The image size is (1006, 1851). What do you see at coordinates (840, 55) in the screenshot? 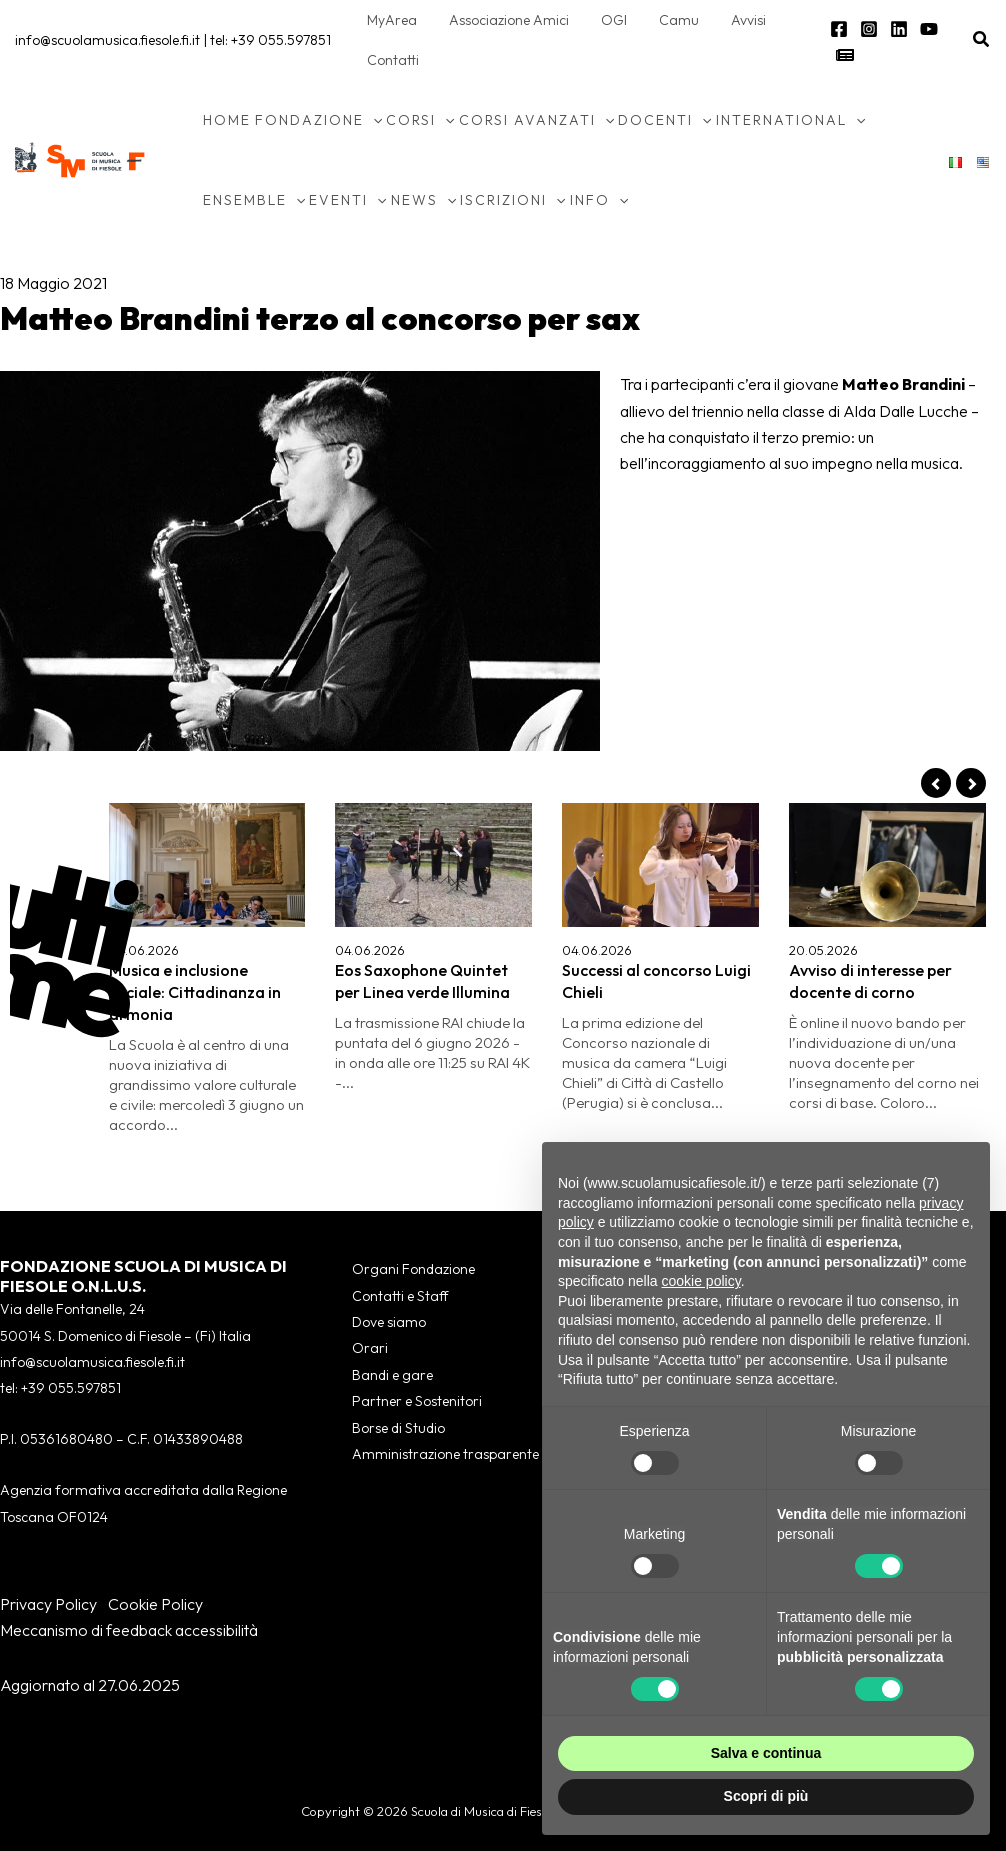
I see `[Newsletter]` at bounding box center [840, 55].